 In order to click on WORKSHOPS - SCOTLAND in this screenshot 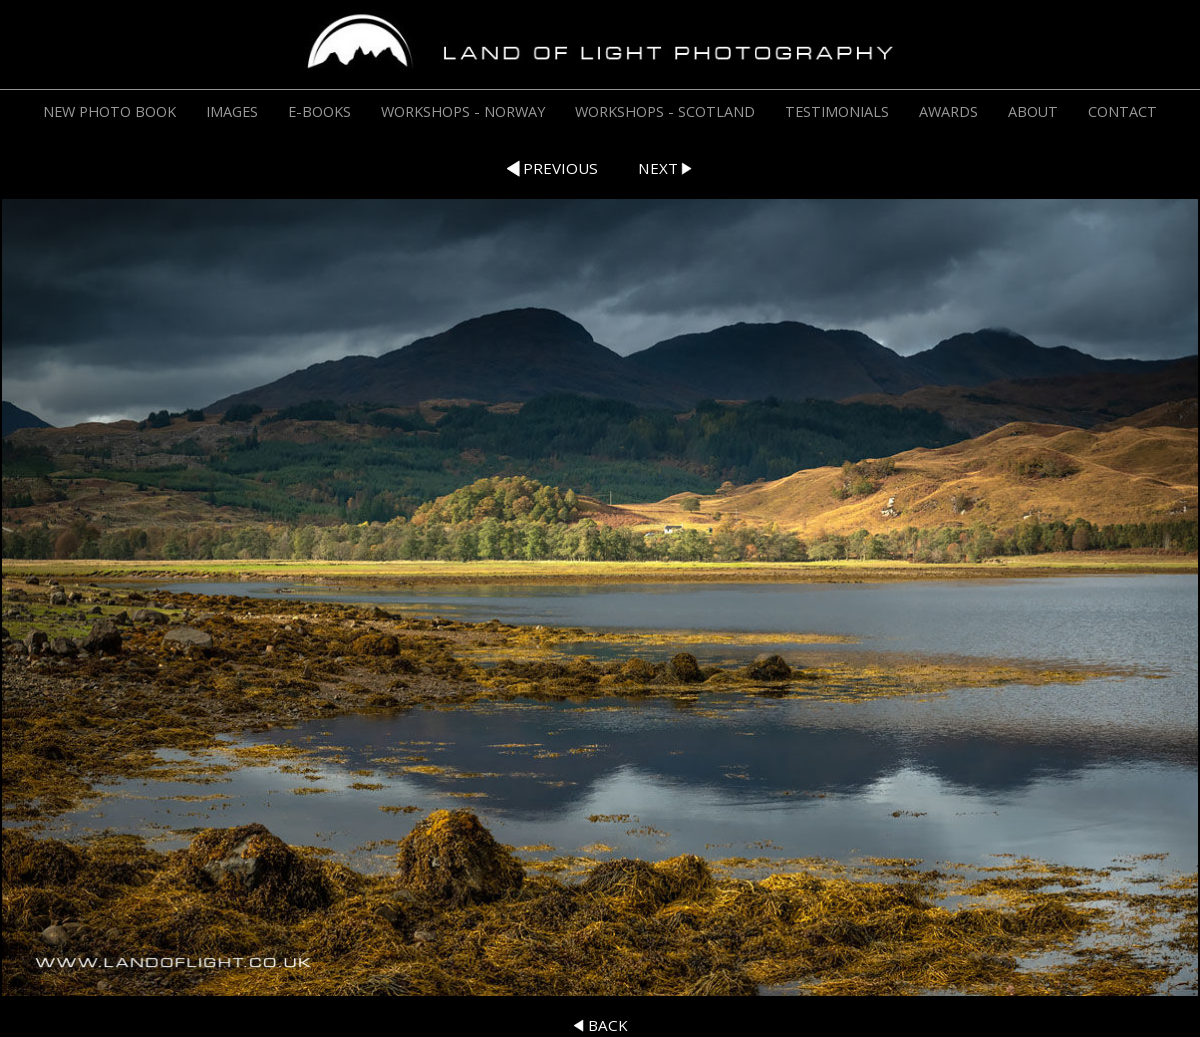, I will do `click(665, 111)`.